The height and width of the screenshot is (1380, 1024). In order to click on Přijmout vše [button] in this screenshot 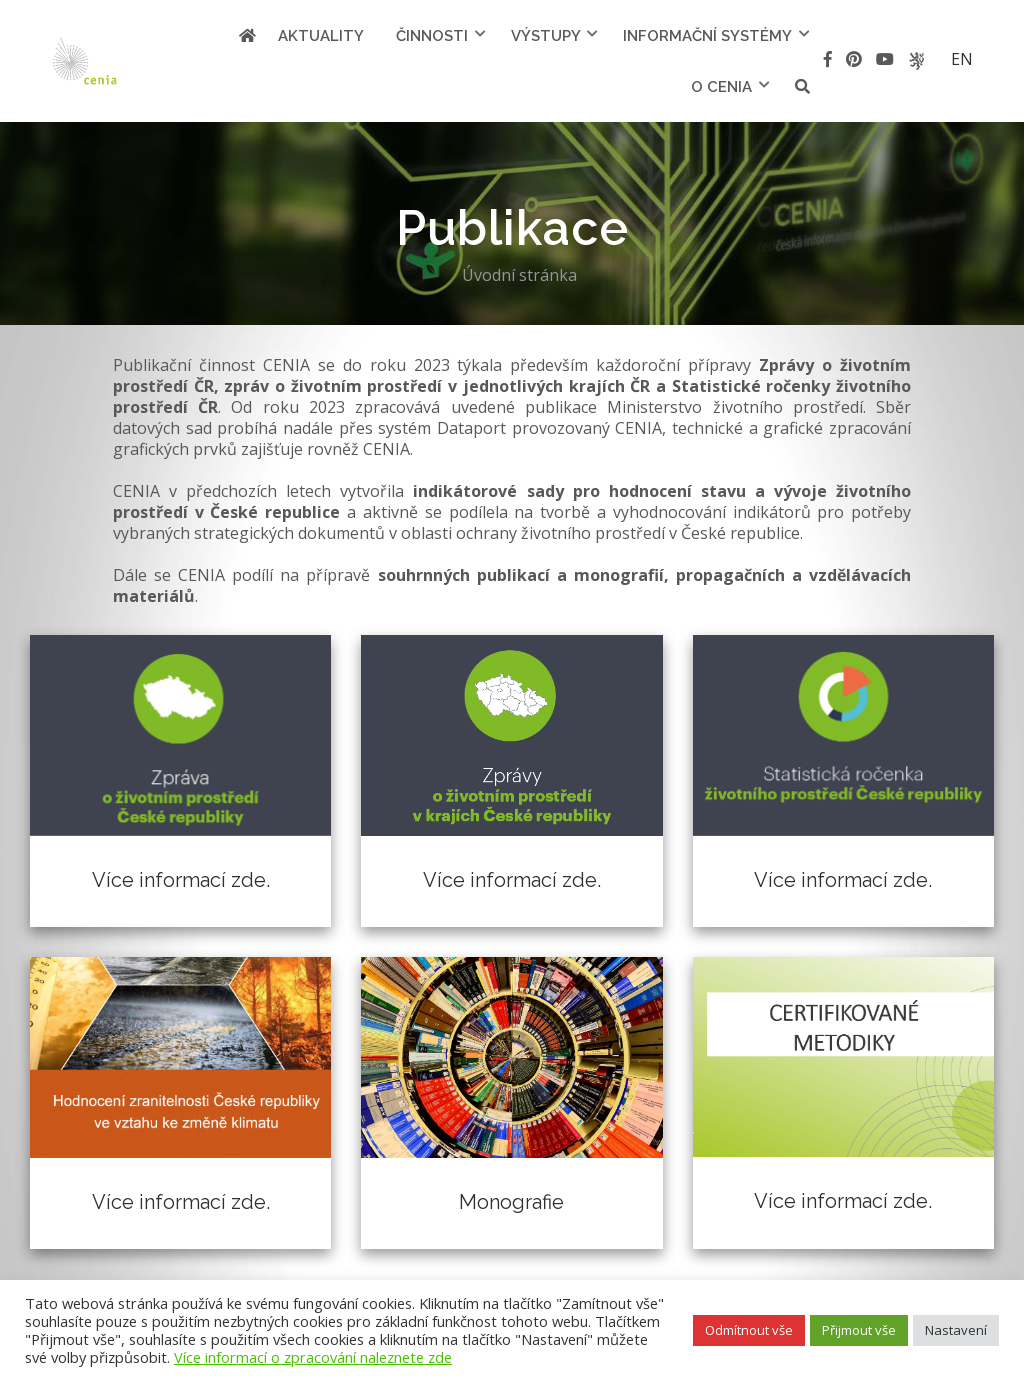, I will do `click(859, 1330)`.